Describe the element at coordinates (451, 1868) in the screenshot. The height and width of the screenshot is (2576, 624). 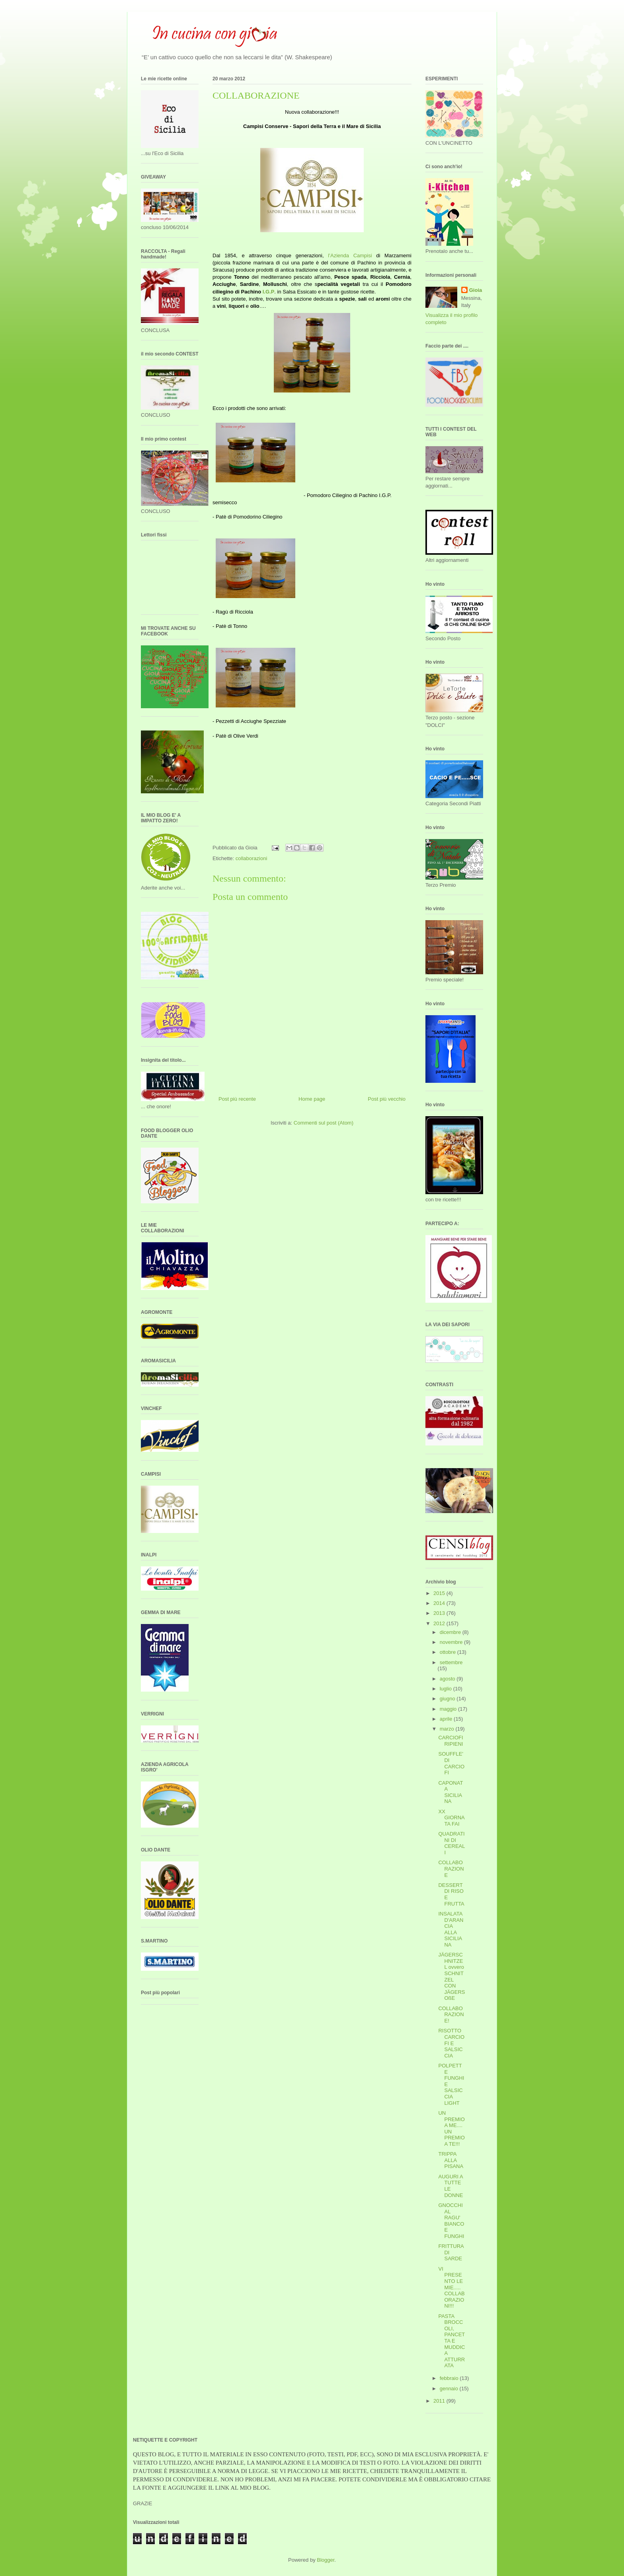
I see `COLLABORAZIONE` at that location.